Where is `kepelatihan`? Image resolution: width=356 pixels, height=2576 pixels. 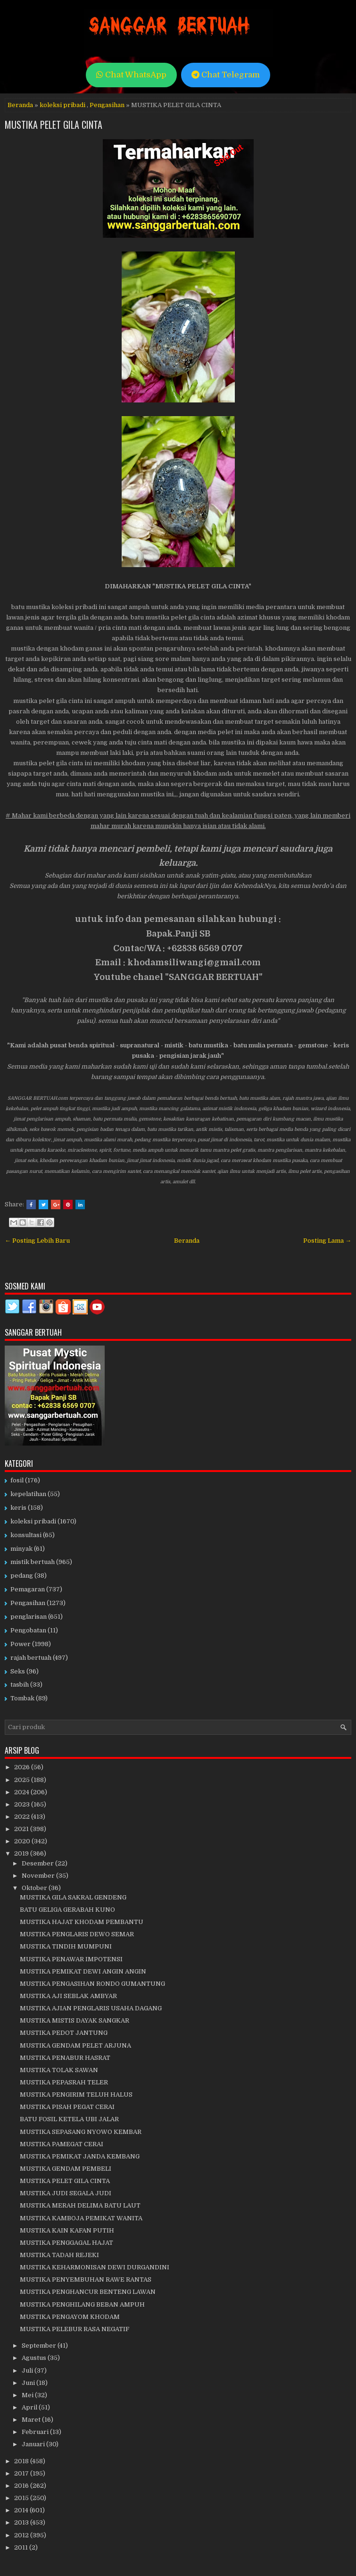
kepelatihan is located at coordinates (28, 1493).